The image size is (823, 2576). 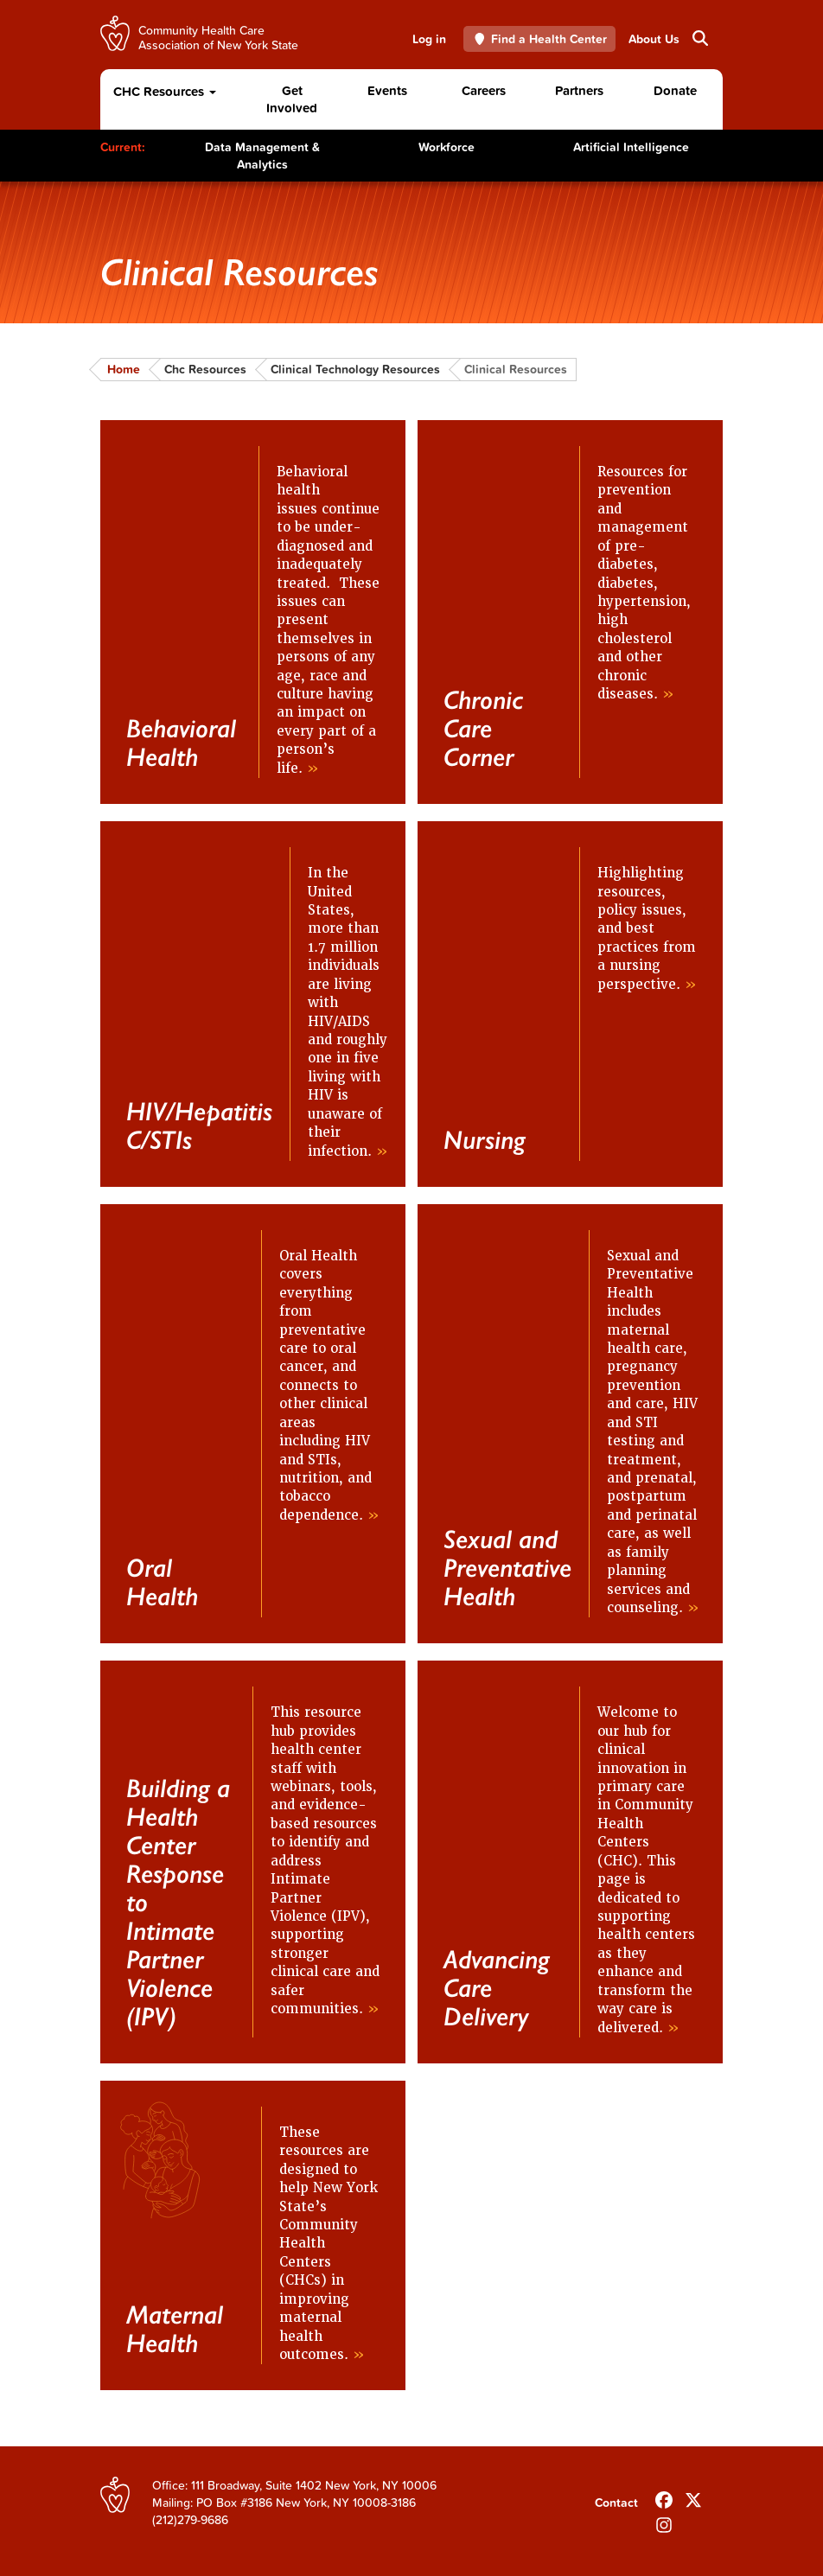 What do you see at coordinates (653, 39) in the screenshot?
I see `About Us` at bounding box center [653, 39].